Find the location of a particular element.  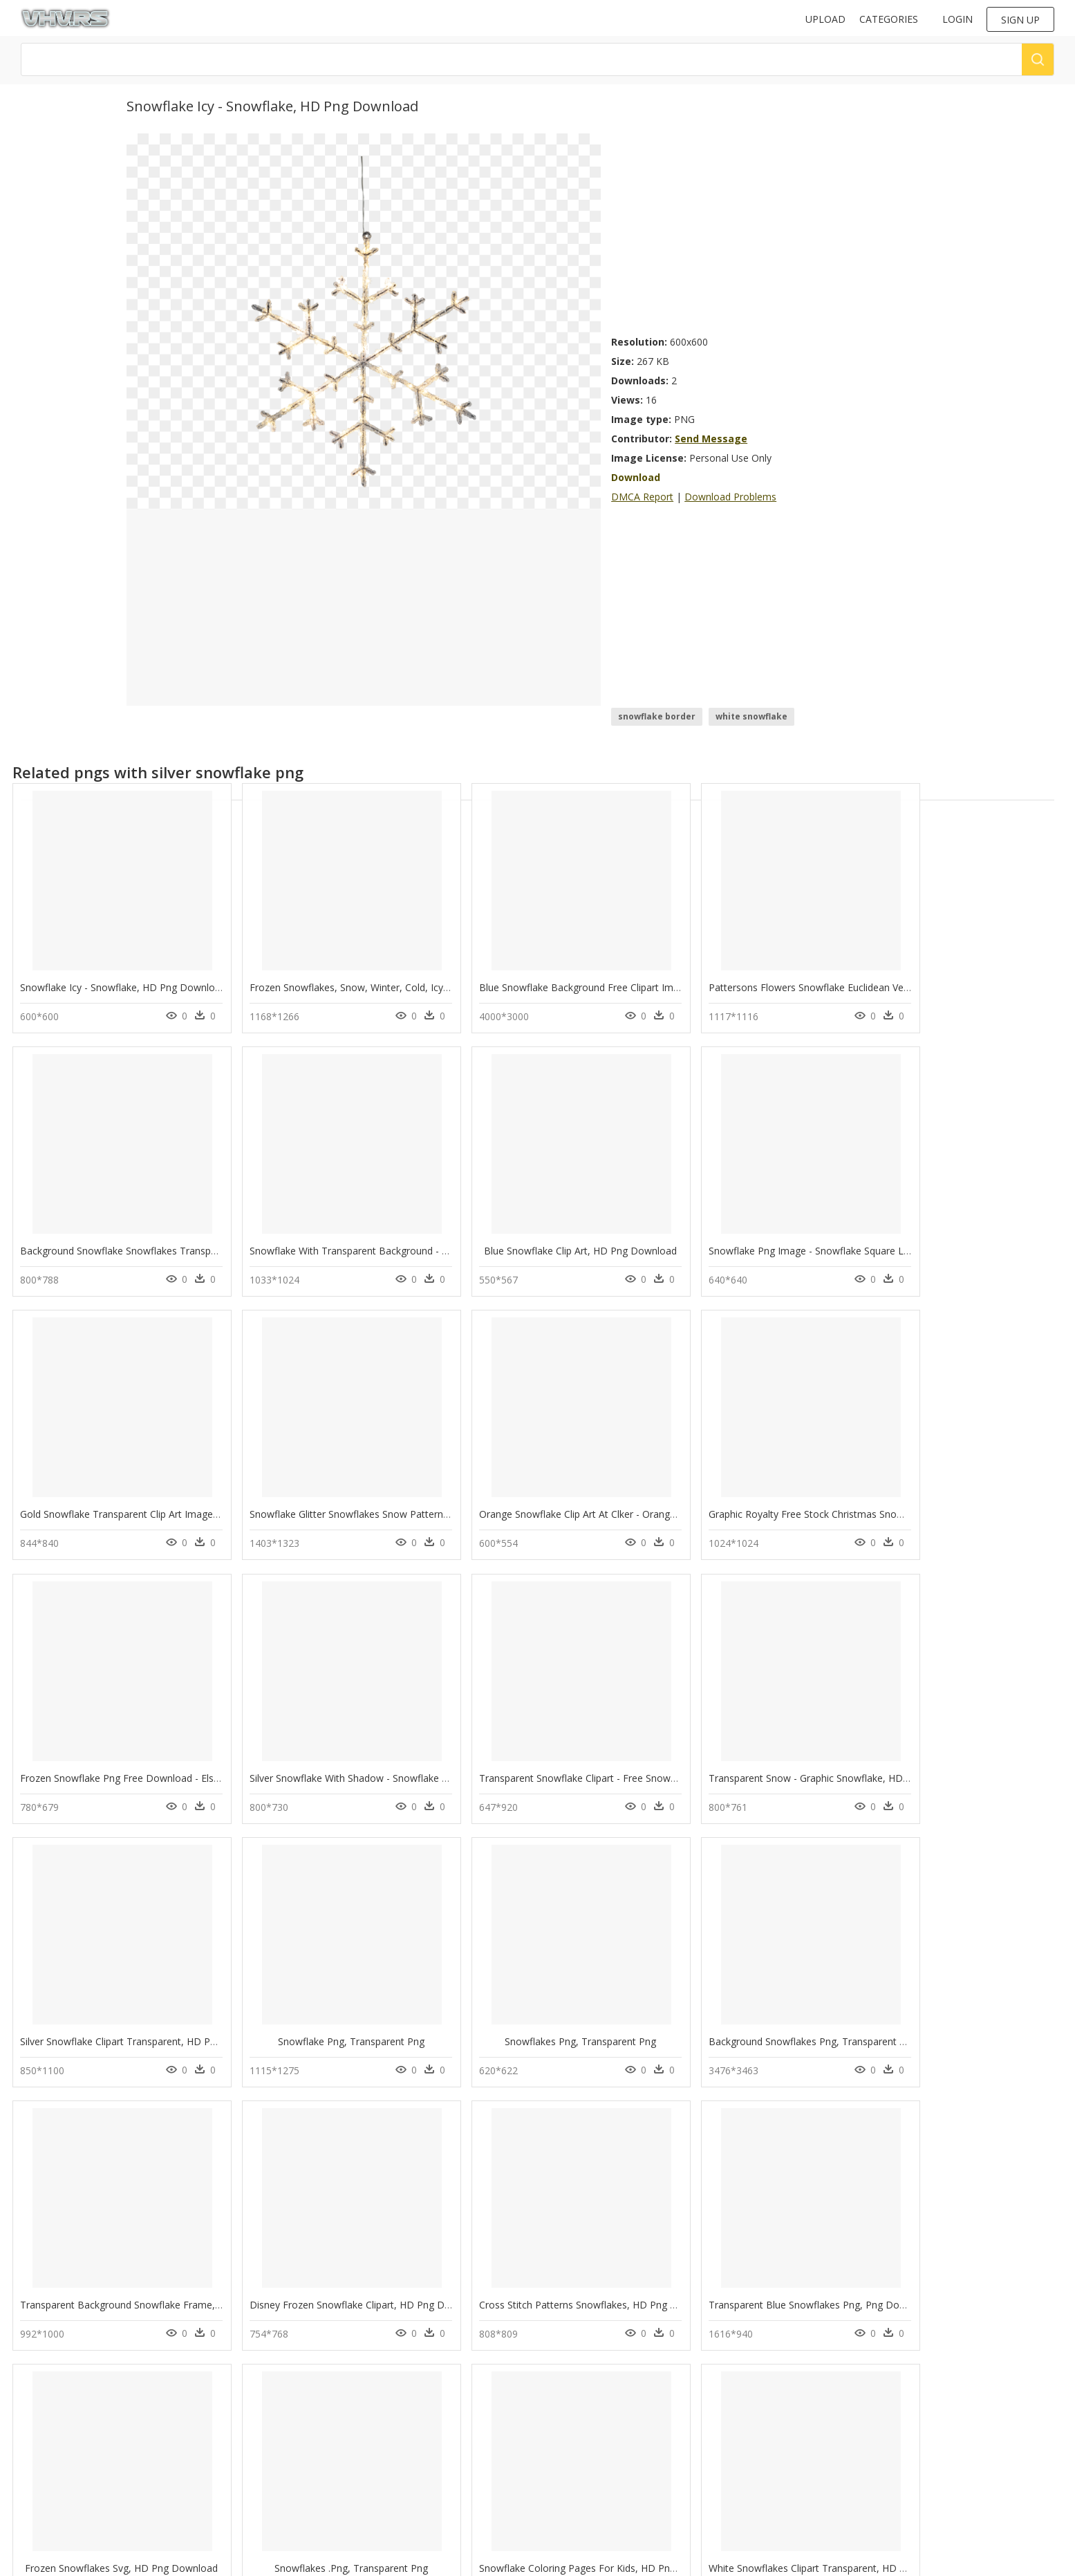

Upload is located at coordinates (825, 19).